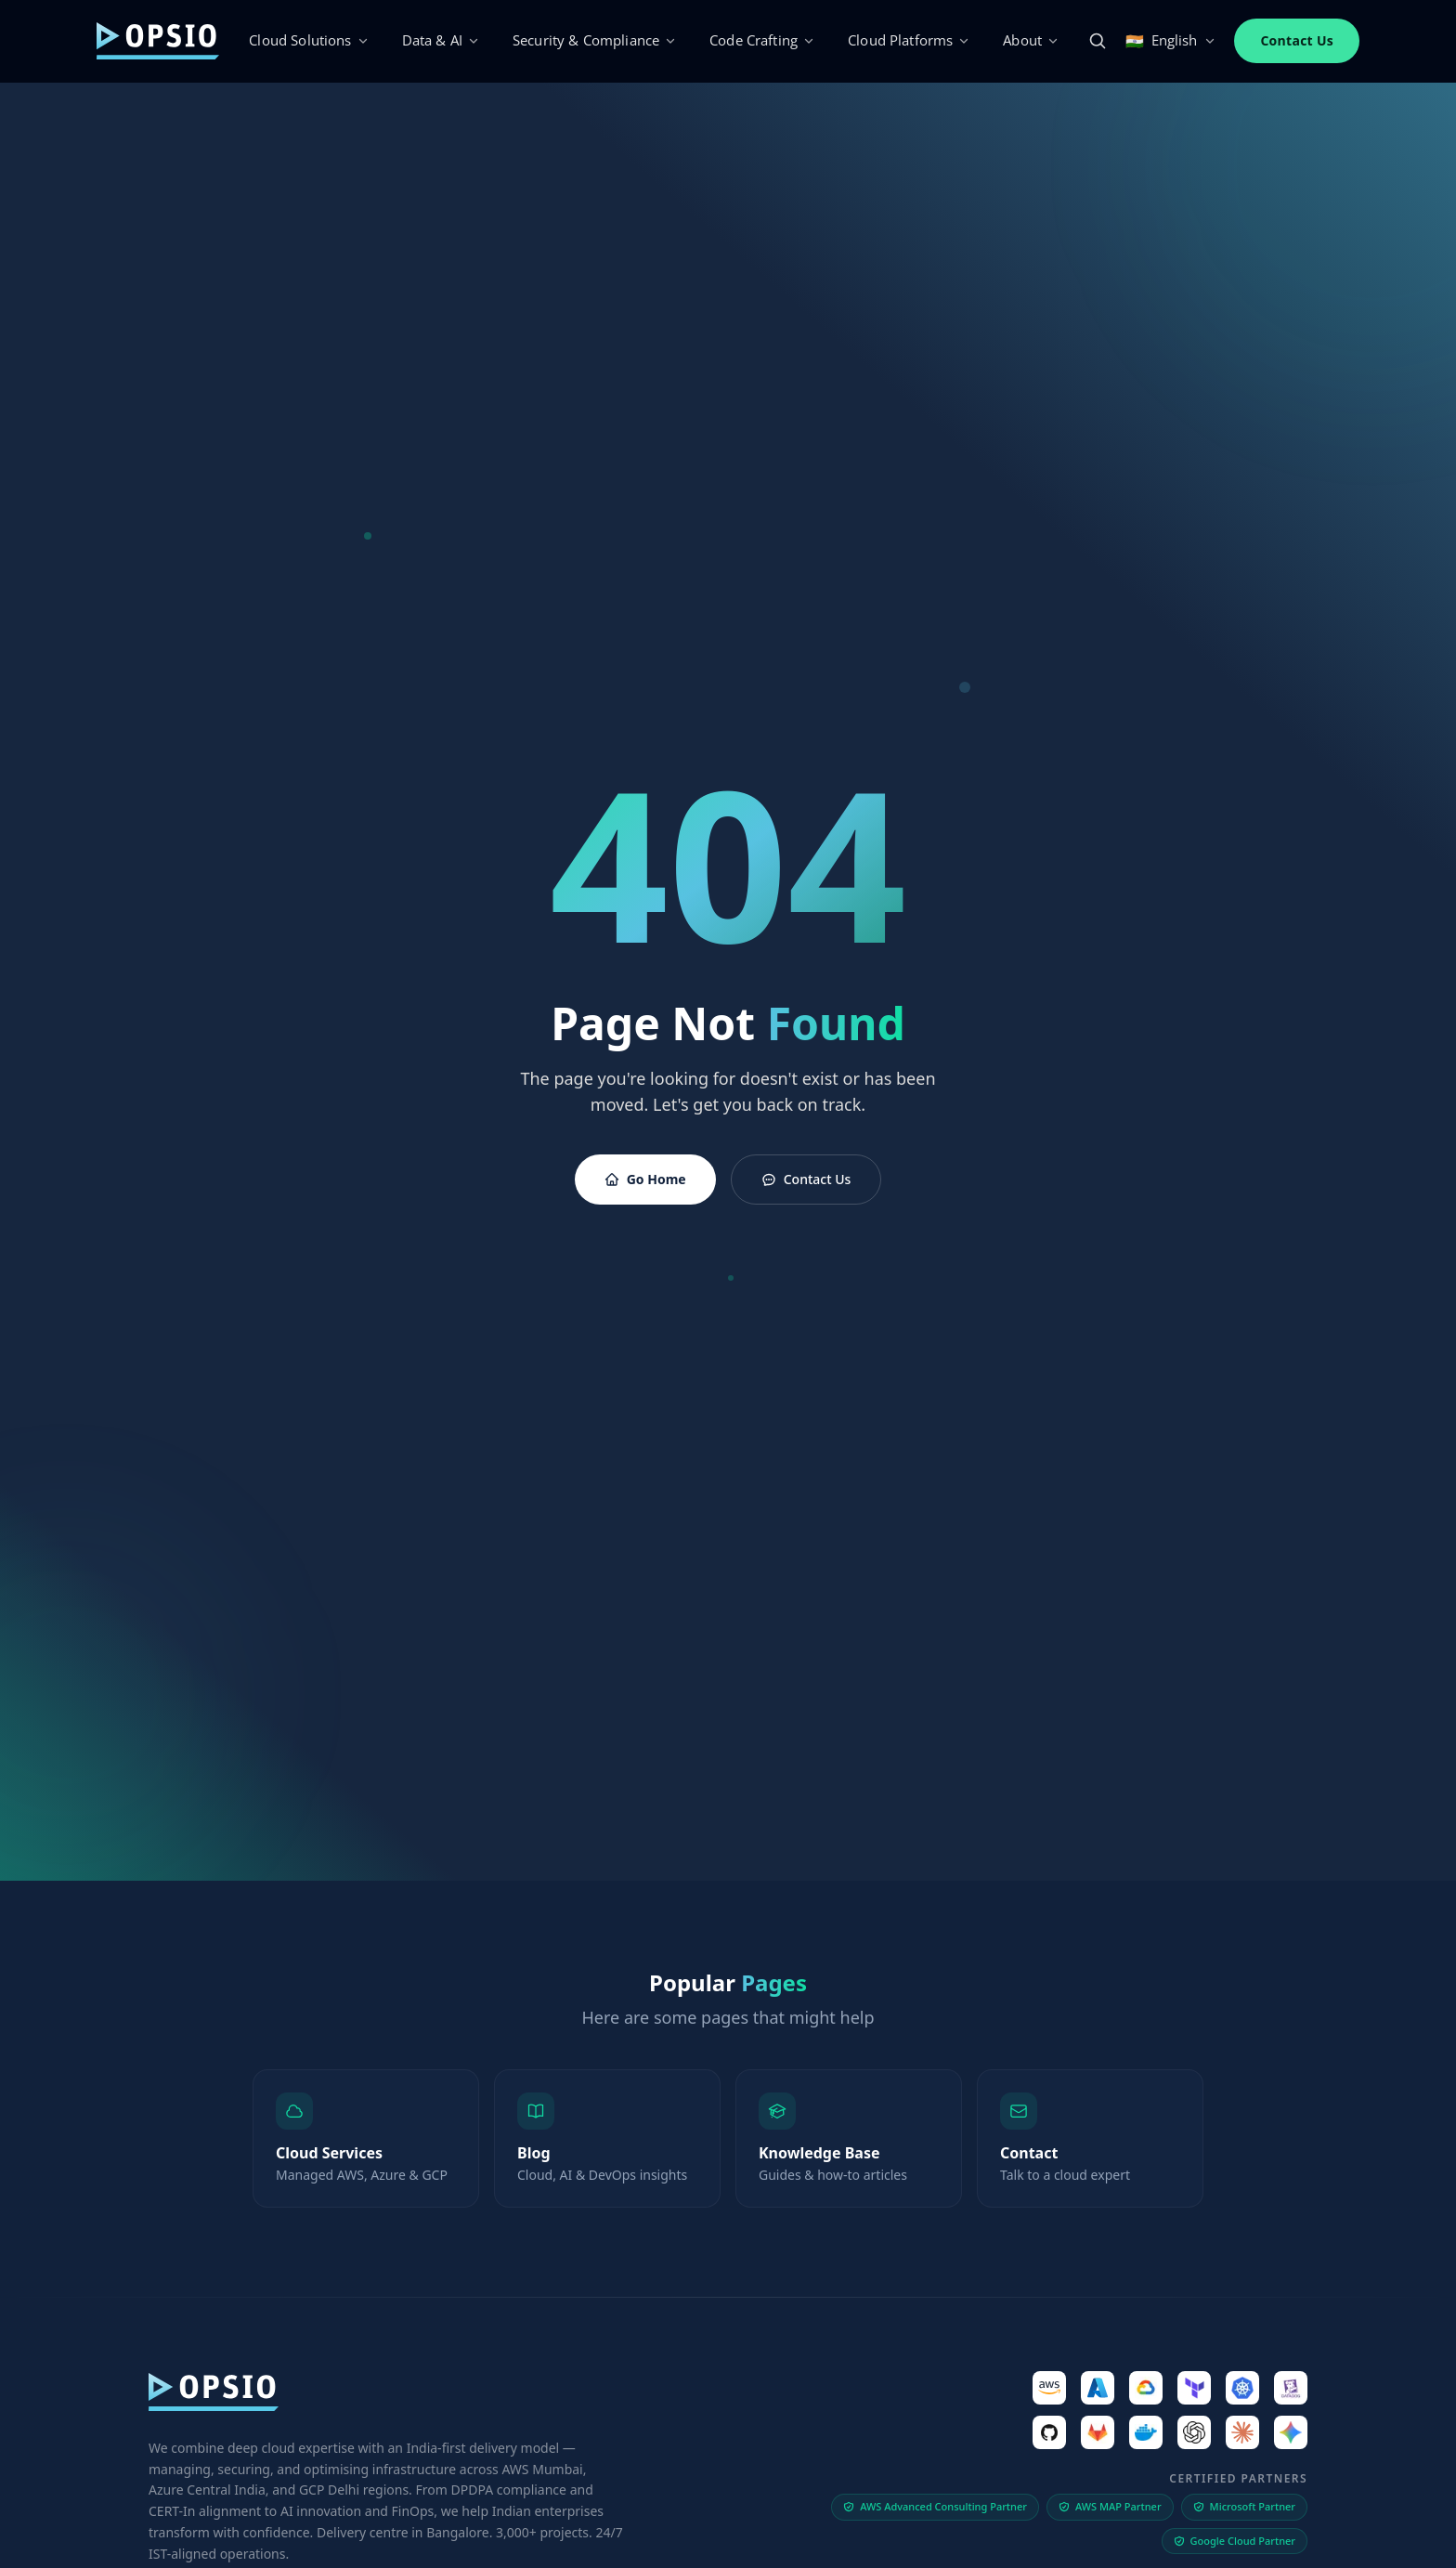 The width and height of the screenshot is (1456, 2568). Describe the element at coordinates (440, 40) in the screenshot. I see `Data & AI` at that location.